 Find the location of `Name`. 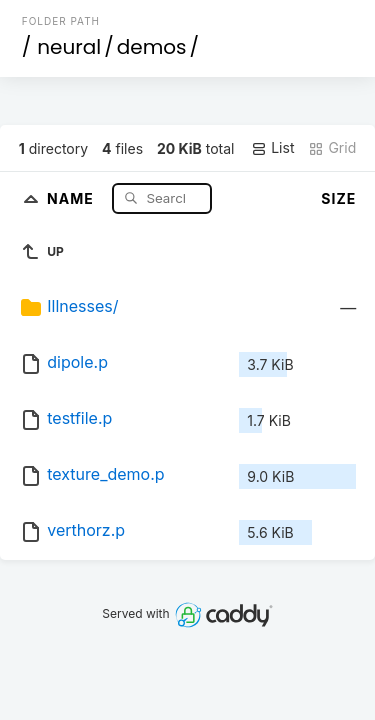

Name is located at coordinates (72, 197).